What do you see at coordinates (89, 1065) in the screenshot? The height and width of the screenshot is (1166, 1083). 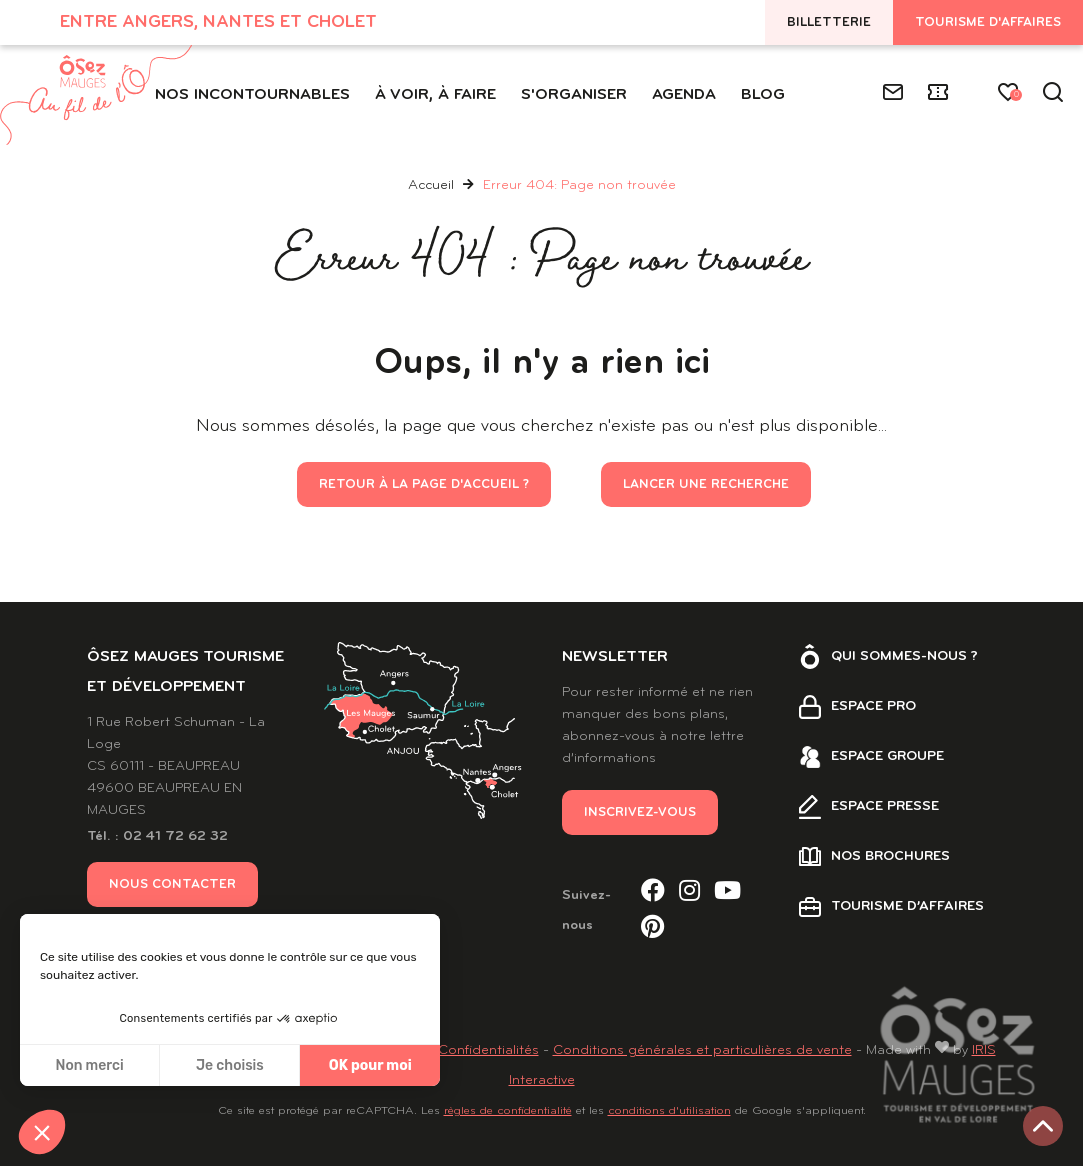 I see `Non merci [Fermer sans accepter les cookies]` at bounding box center [89, 1065].